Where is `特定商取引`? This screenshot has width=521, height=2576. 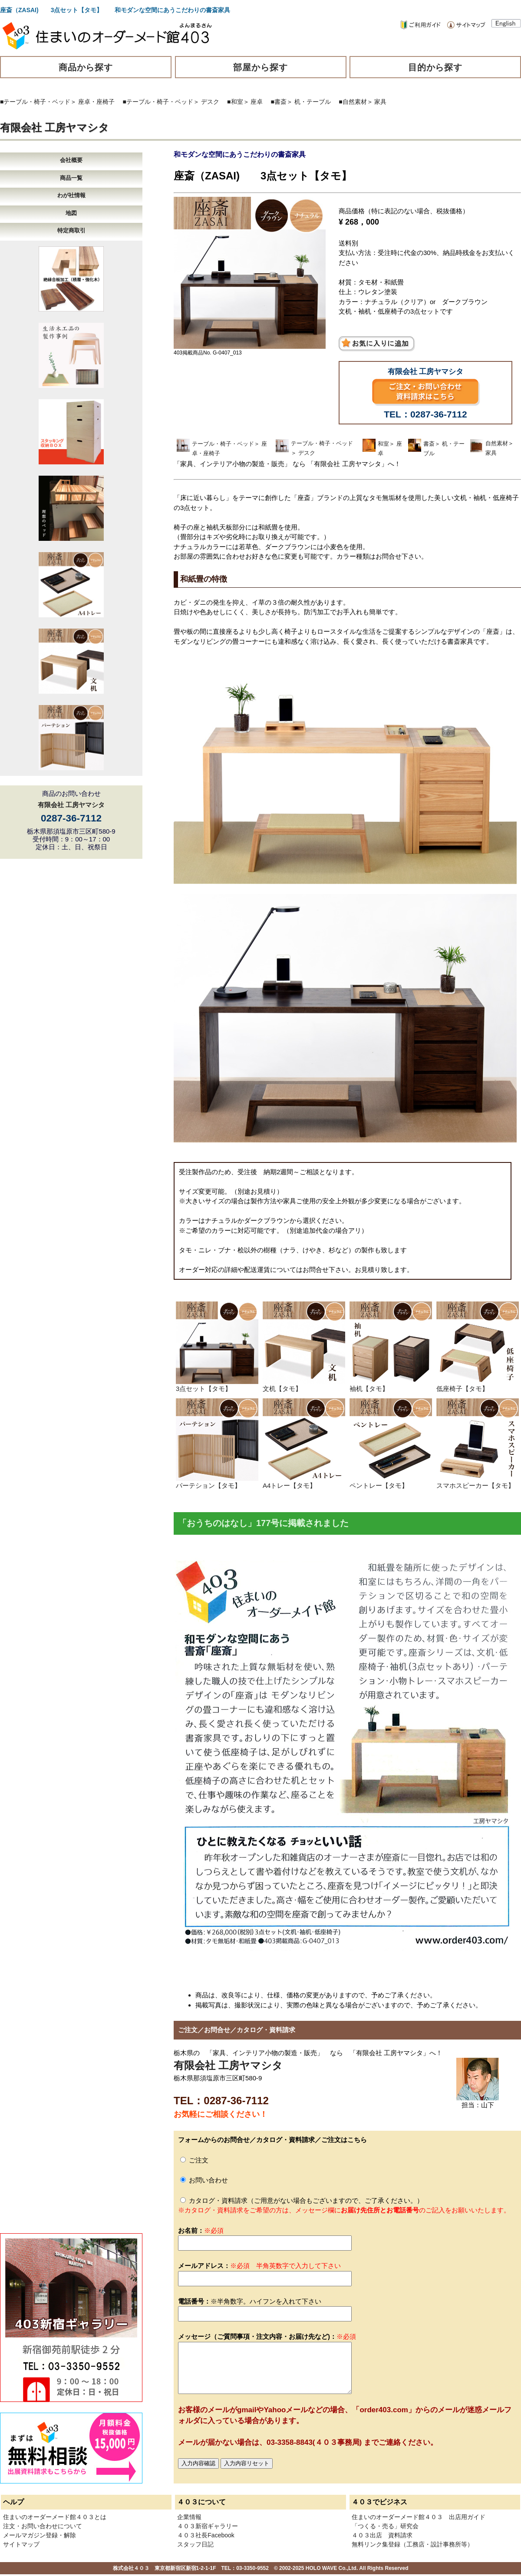 特定商取引 is located at coordinates (71, 230).